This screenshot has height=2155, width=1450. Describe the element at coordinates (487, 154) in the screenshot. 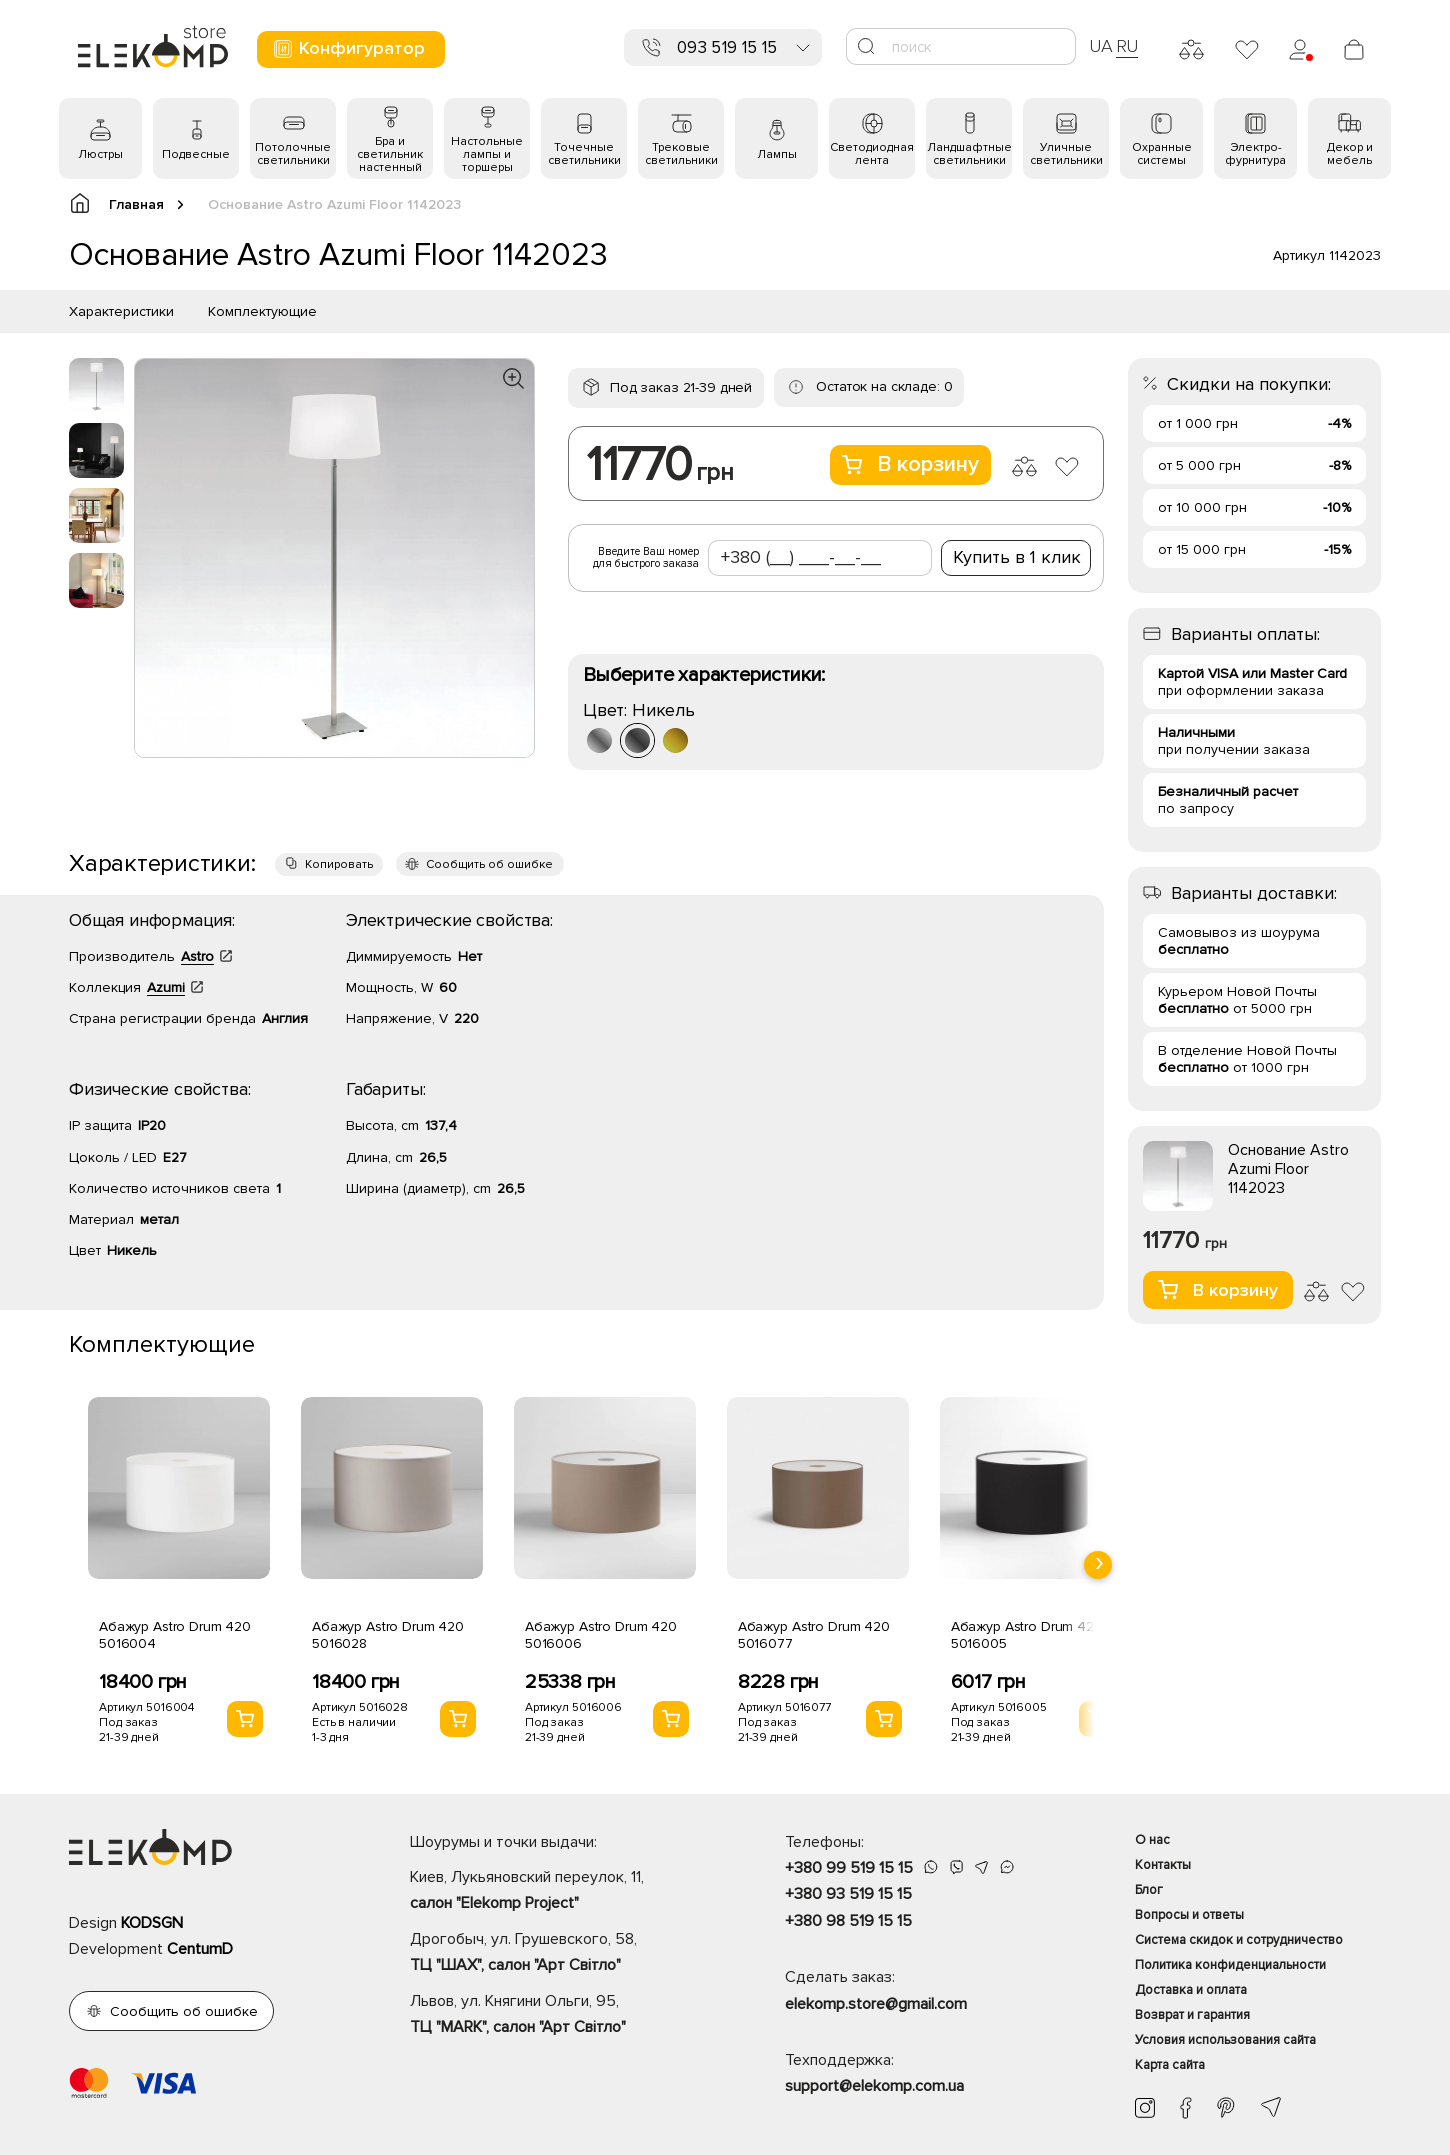

I see `Настольные лампы и торшеры` at that location.